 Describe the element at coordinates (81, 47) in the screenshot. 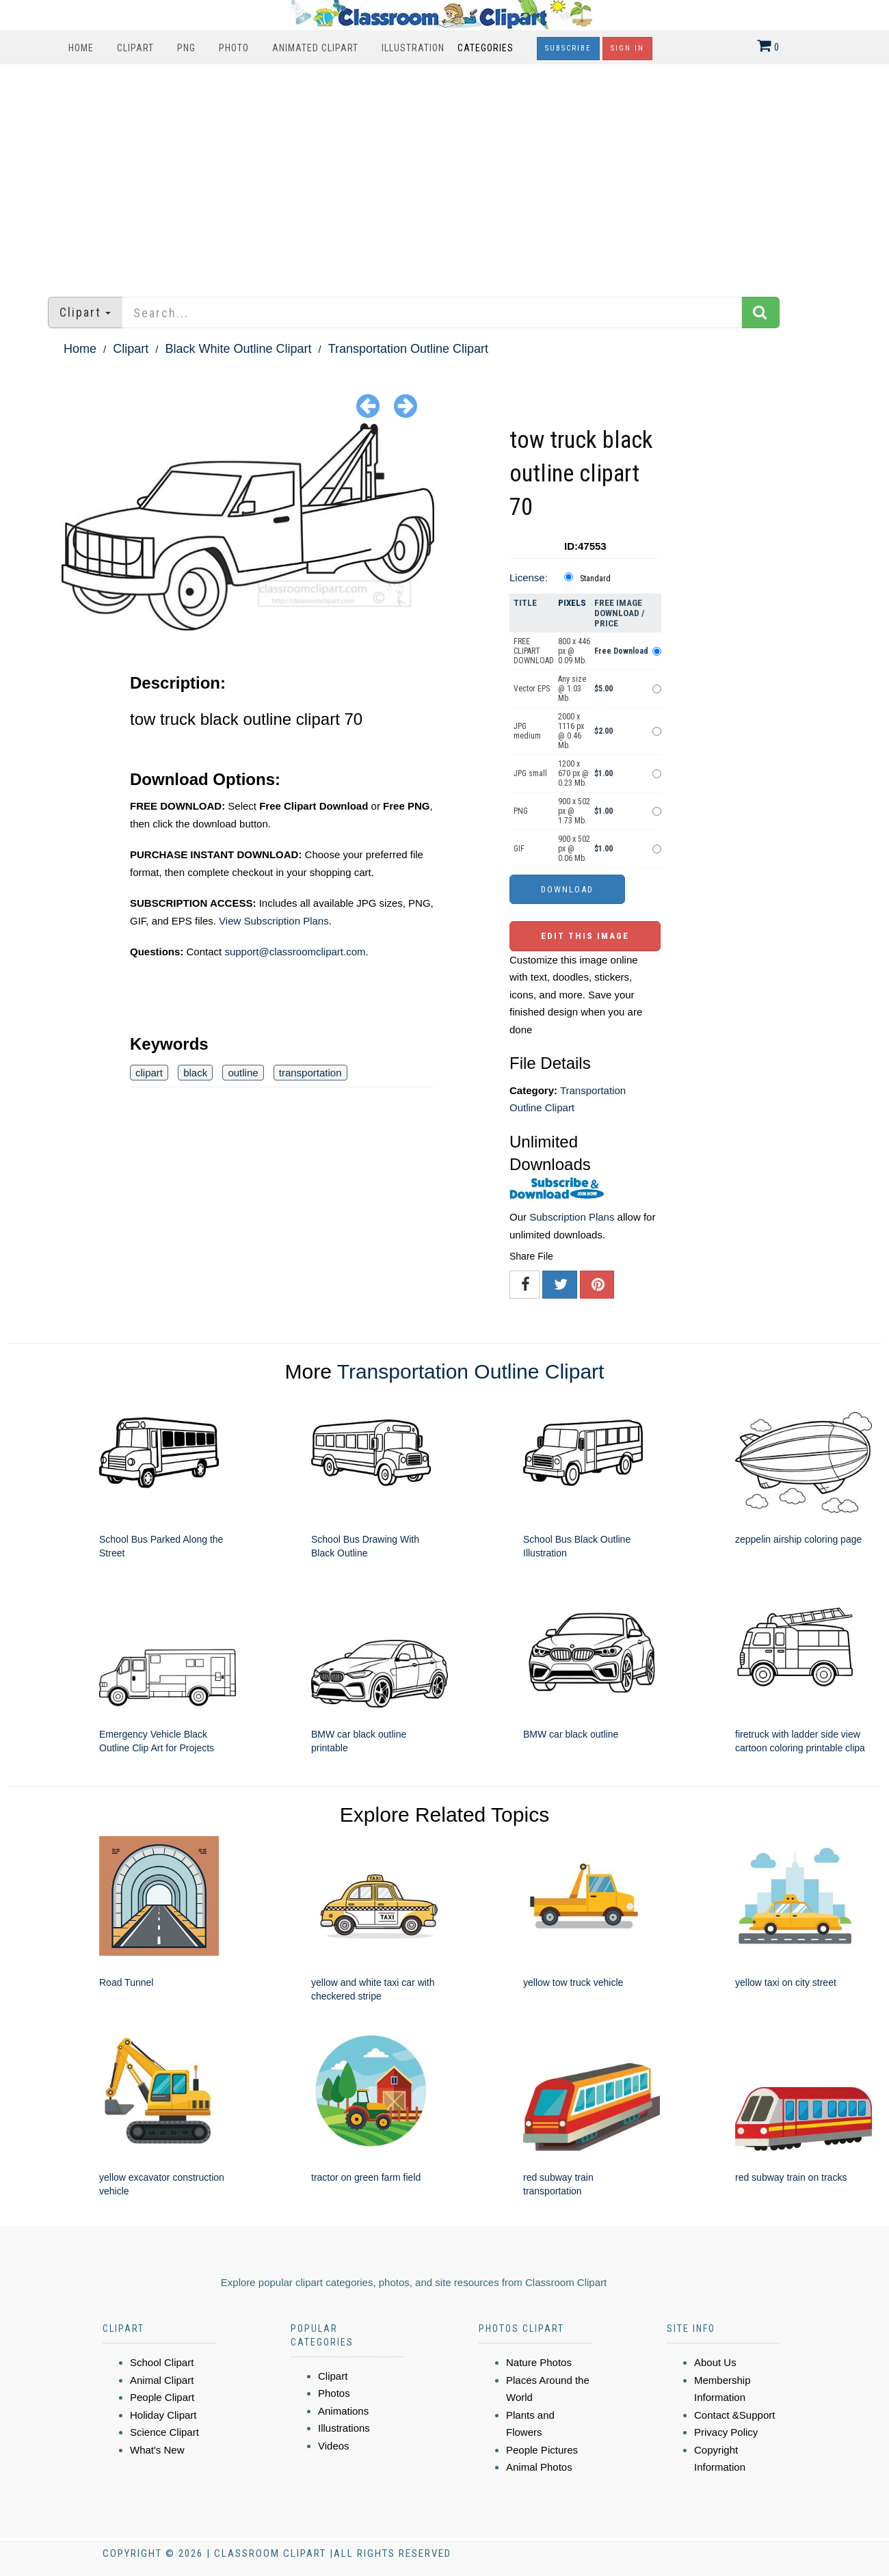

I see `Home` at that location.